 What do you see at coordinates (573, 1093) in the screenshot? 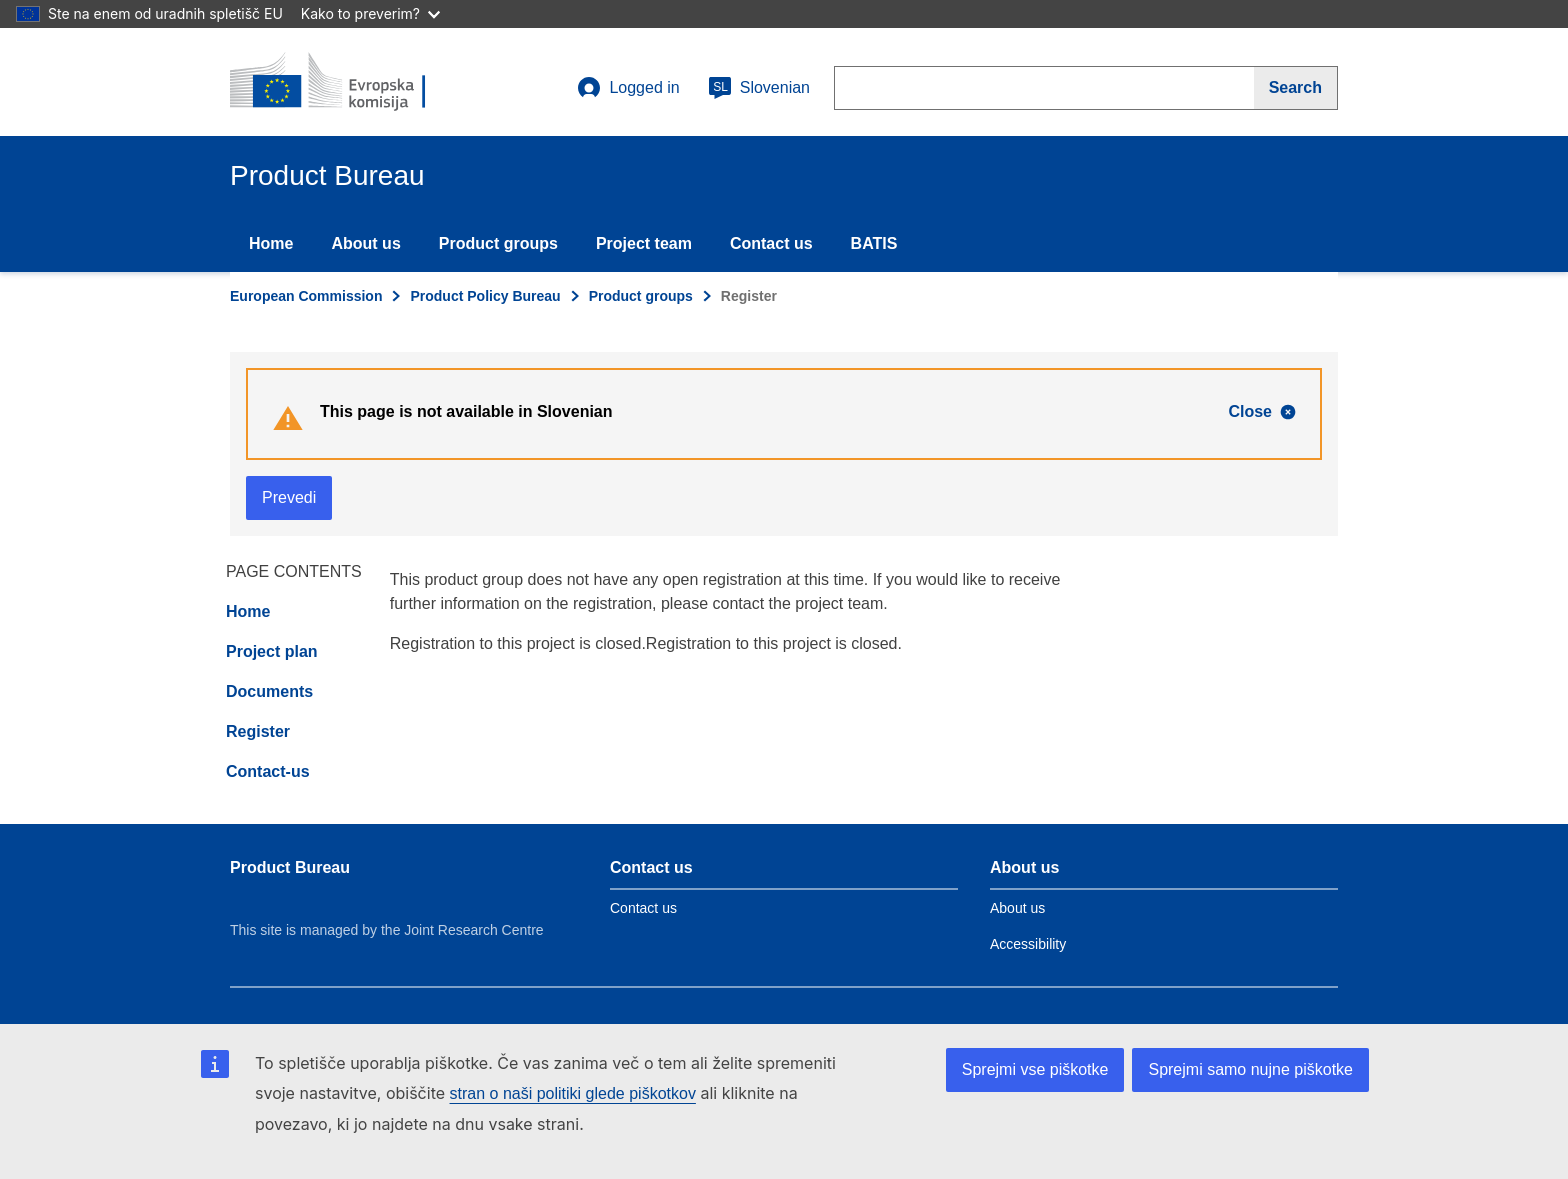
I see `stran o naši politiki glede piškotkov` at bounding box center [573, 1093].